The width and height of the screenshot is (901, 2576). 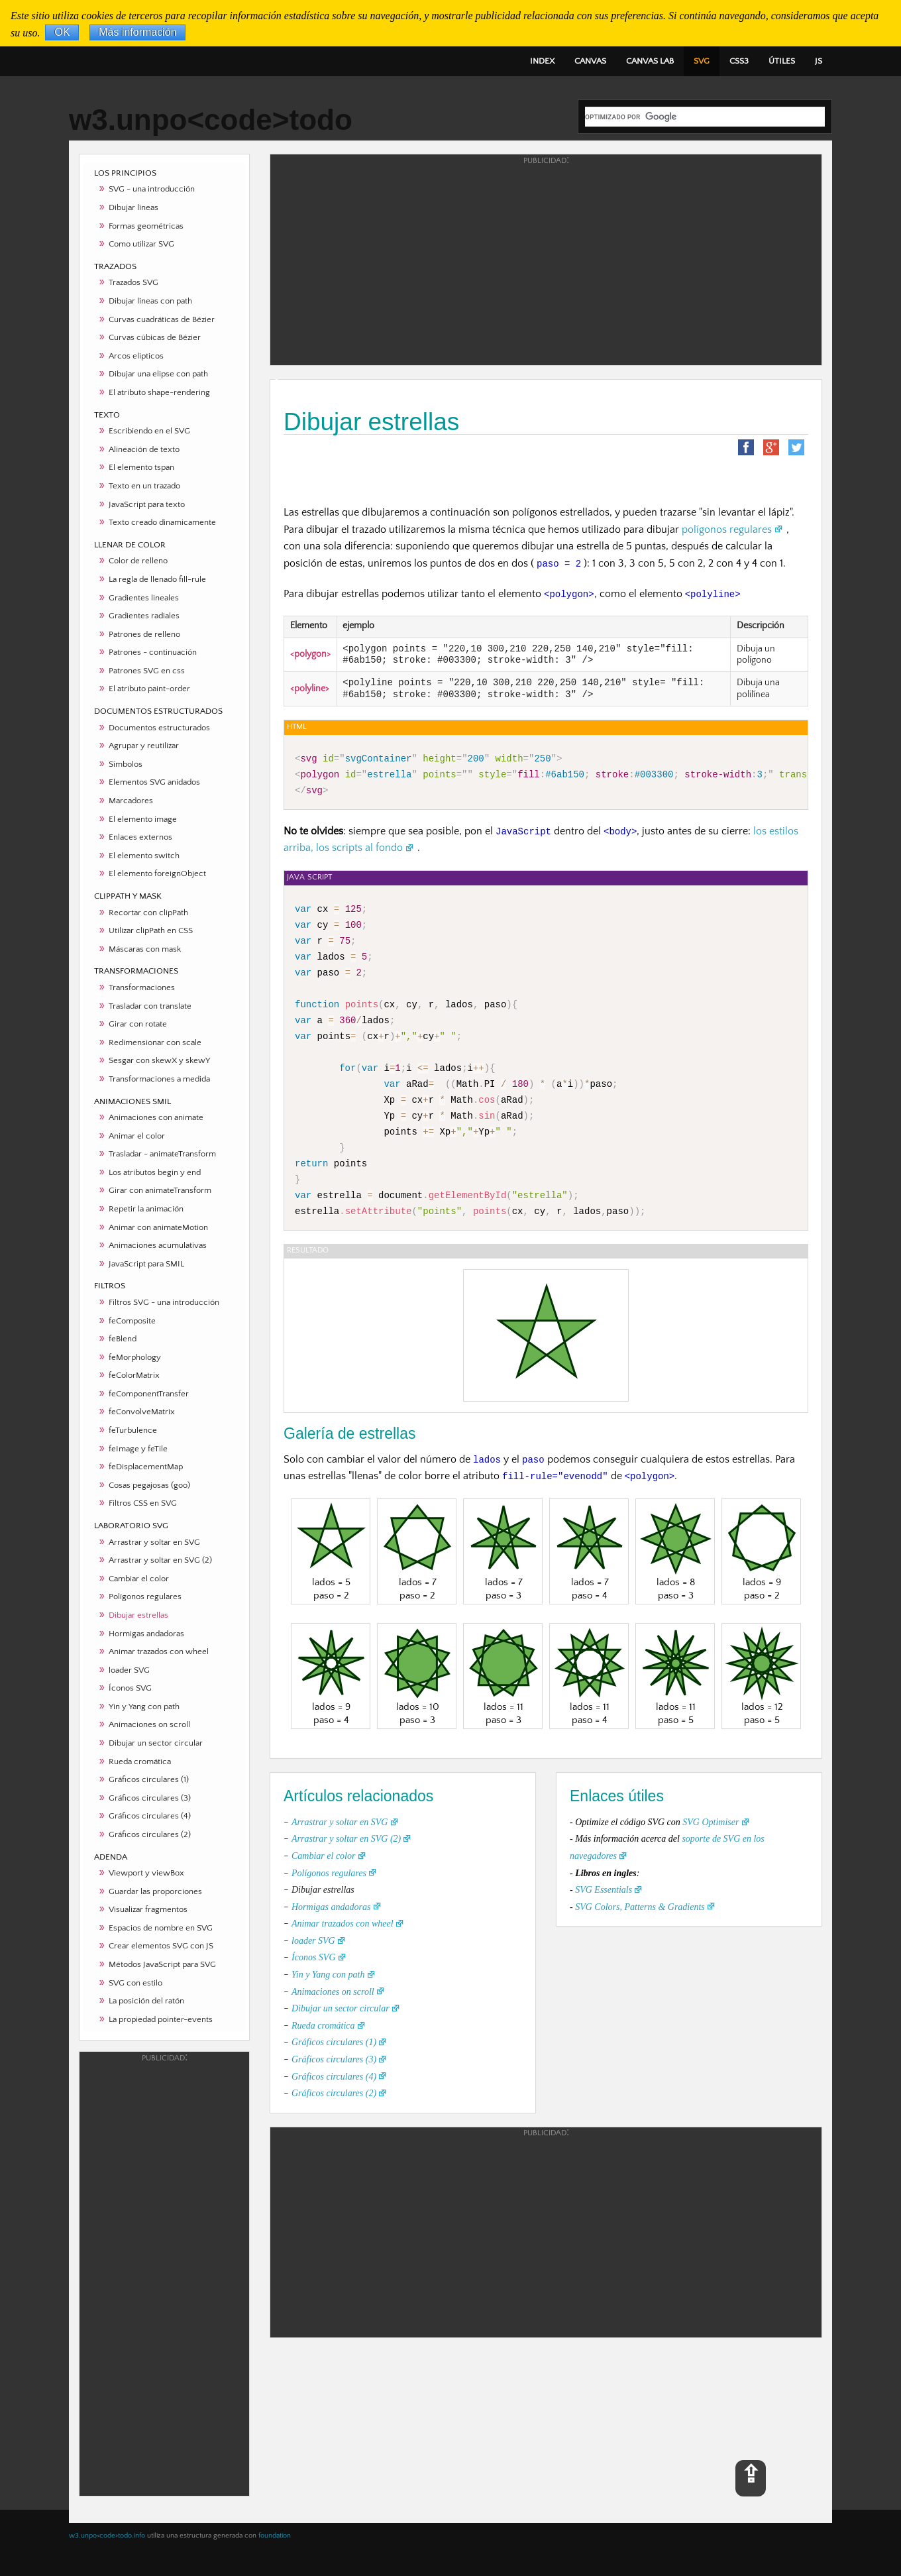 I want to click on Animar con animateMotion, so click(x=158, y=1227).